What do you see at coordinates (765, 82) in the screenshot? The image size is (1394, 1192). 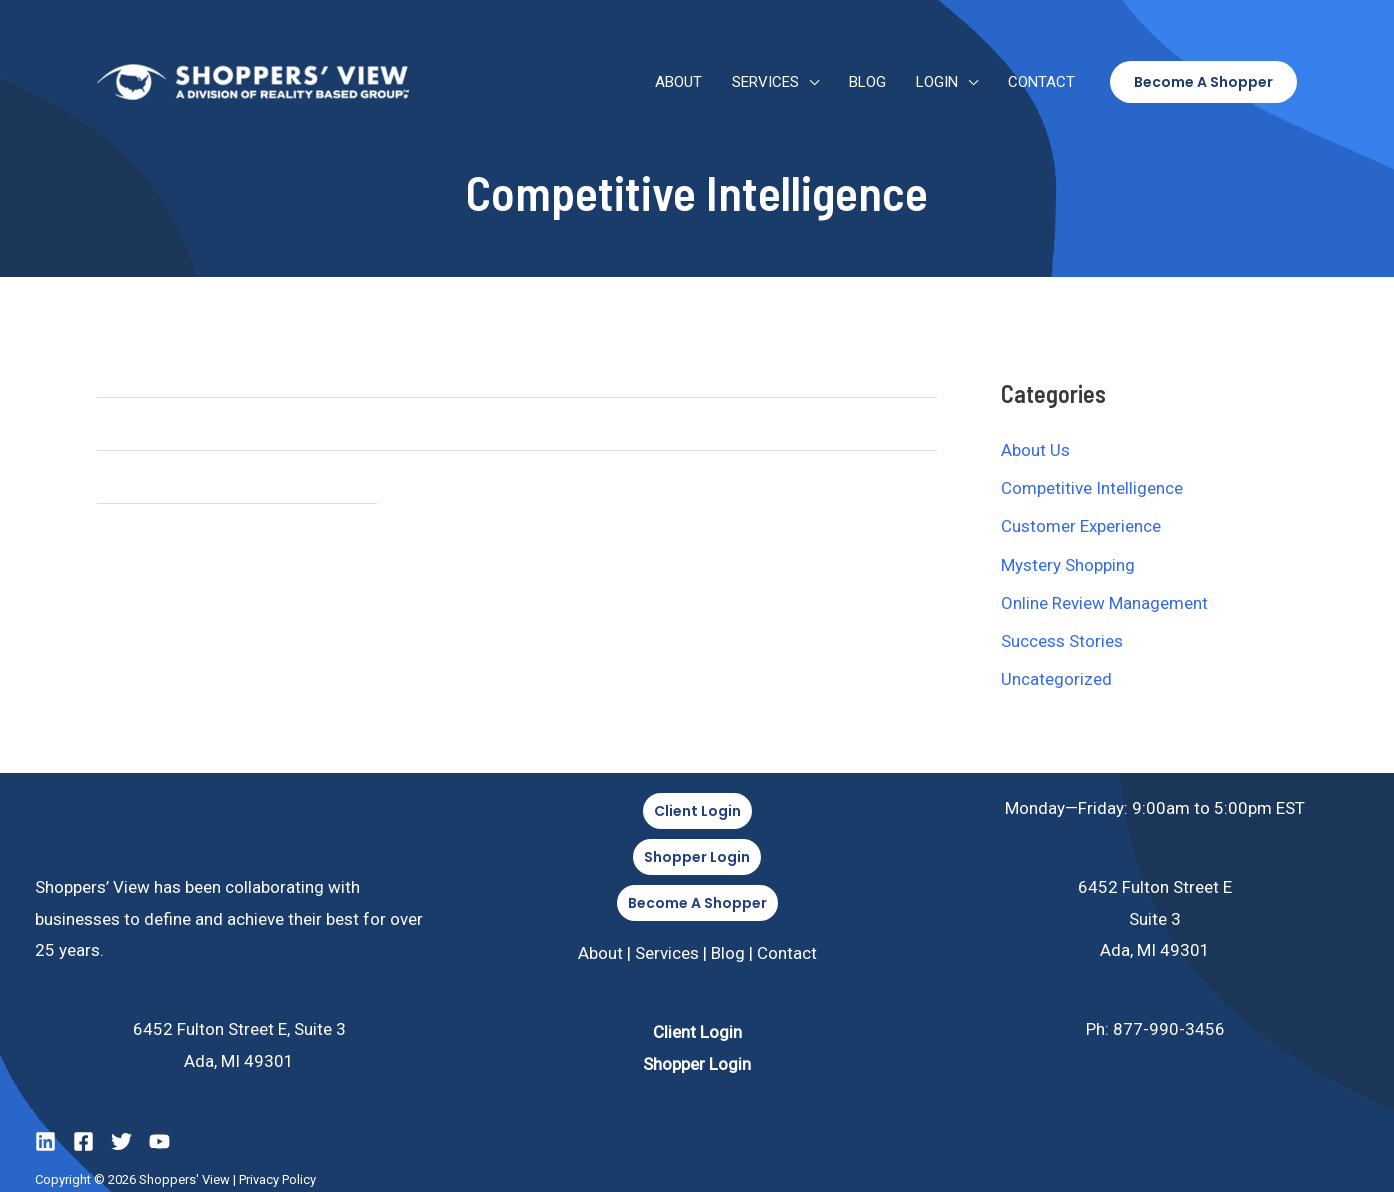 I see `Services` at bounding box center [765, 82].